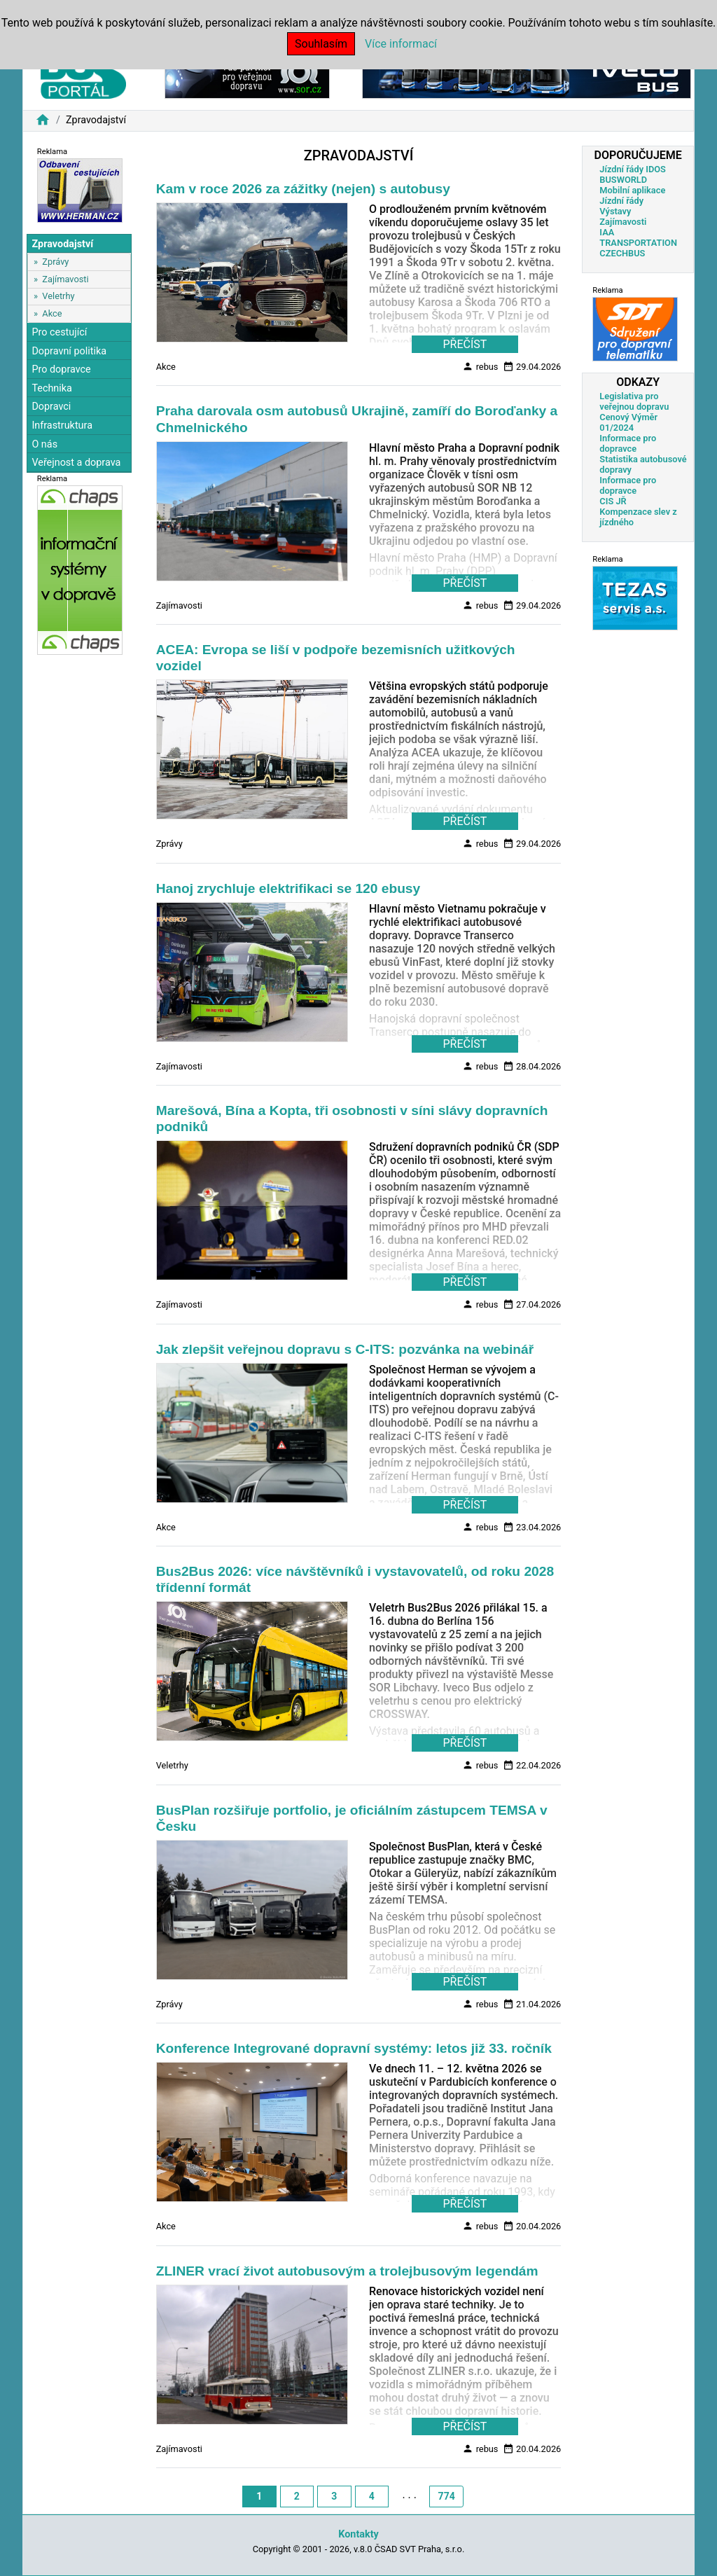 Image resolution: width=717 pixels, height=2576 pixels. Describe the element at coordinates (52, 313) in the screenshot. I see `Akce` at that location.